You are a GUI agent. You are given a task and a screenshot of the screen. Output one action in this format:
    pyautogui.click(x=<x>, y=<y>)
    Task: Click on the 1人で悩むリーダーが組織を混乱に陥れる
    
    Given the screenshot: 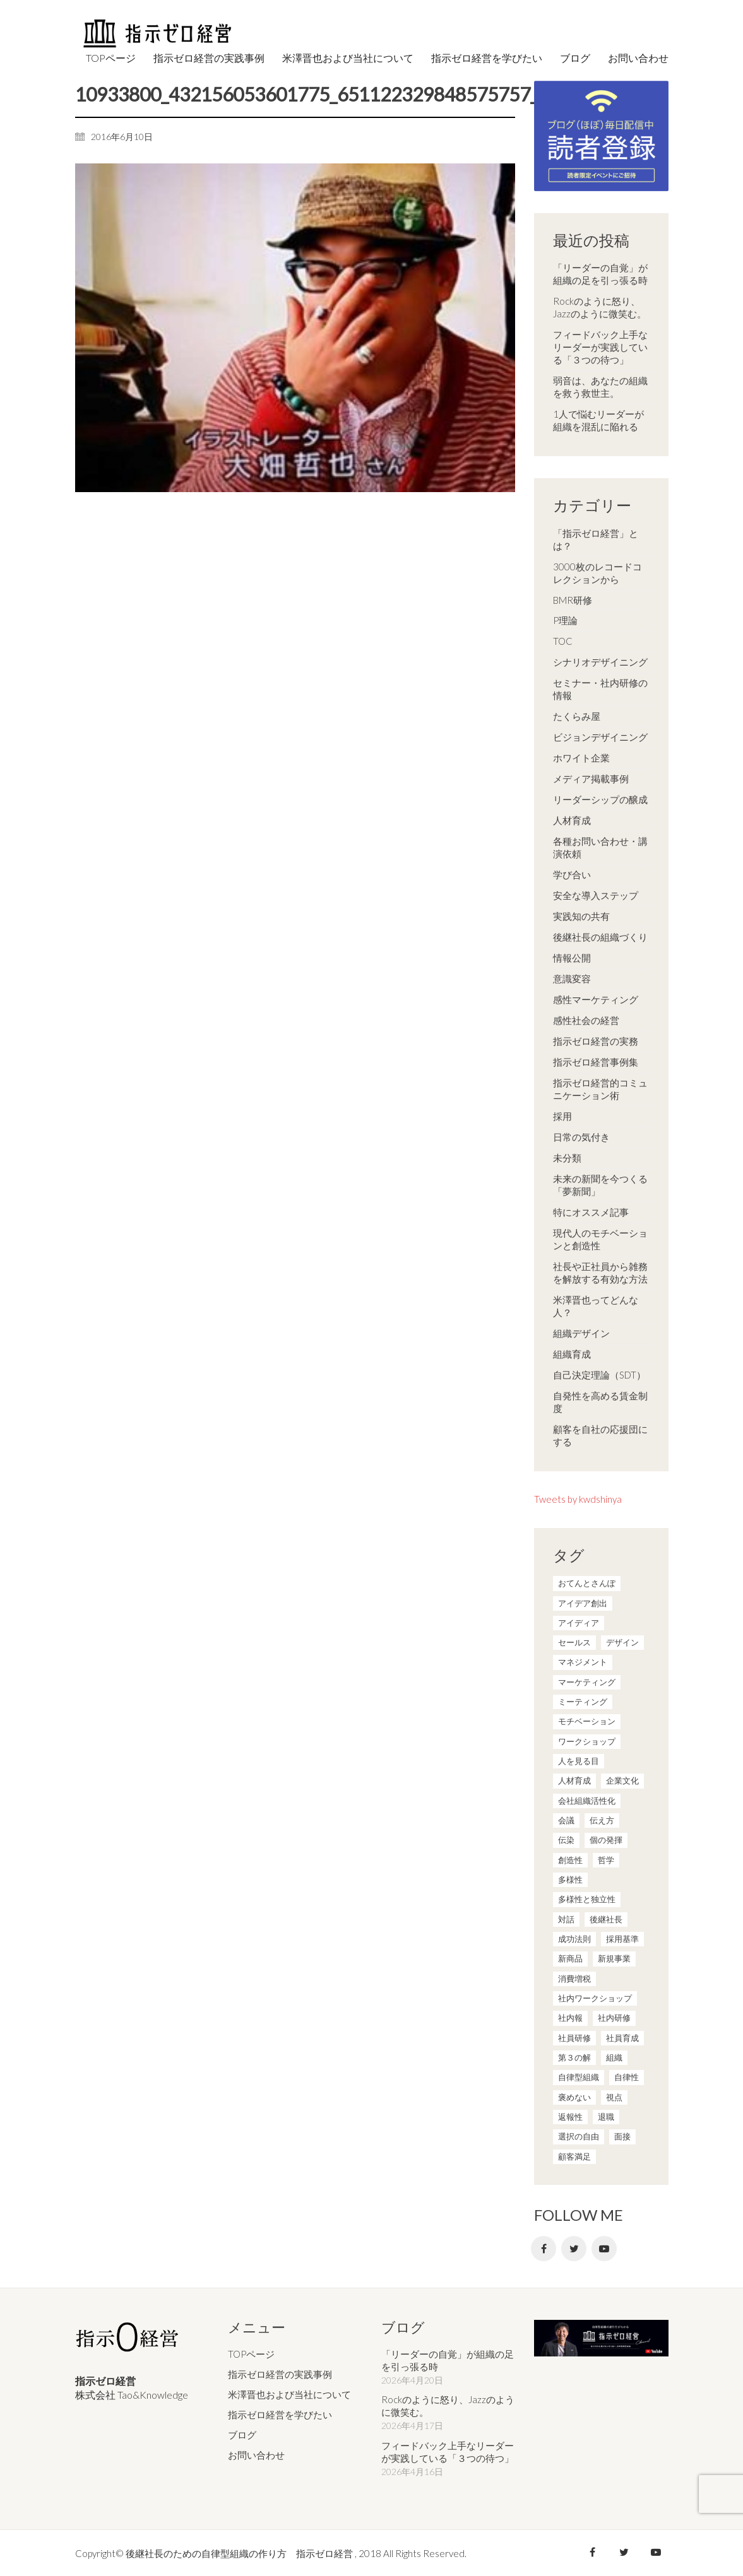 What is the action you would take?
    pyautogui.click(x=598, y=420)
    